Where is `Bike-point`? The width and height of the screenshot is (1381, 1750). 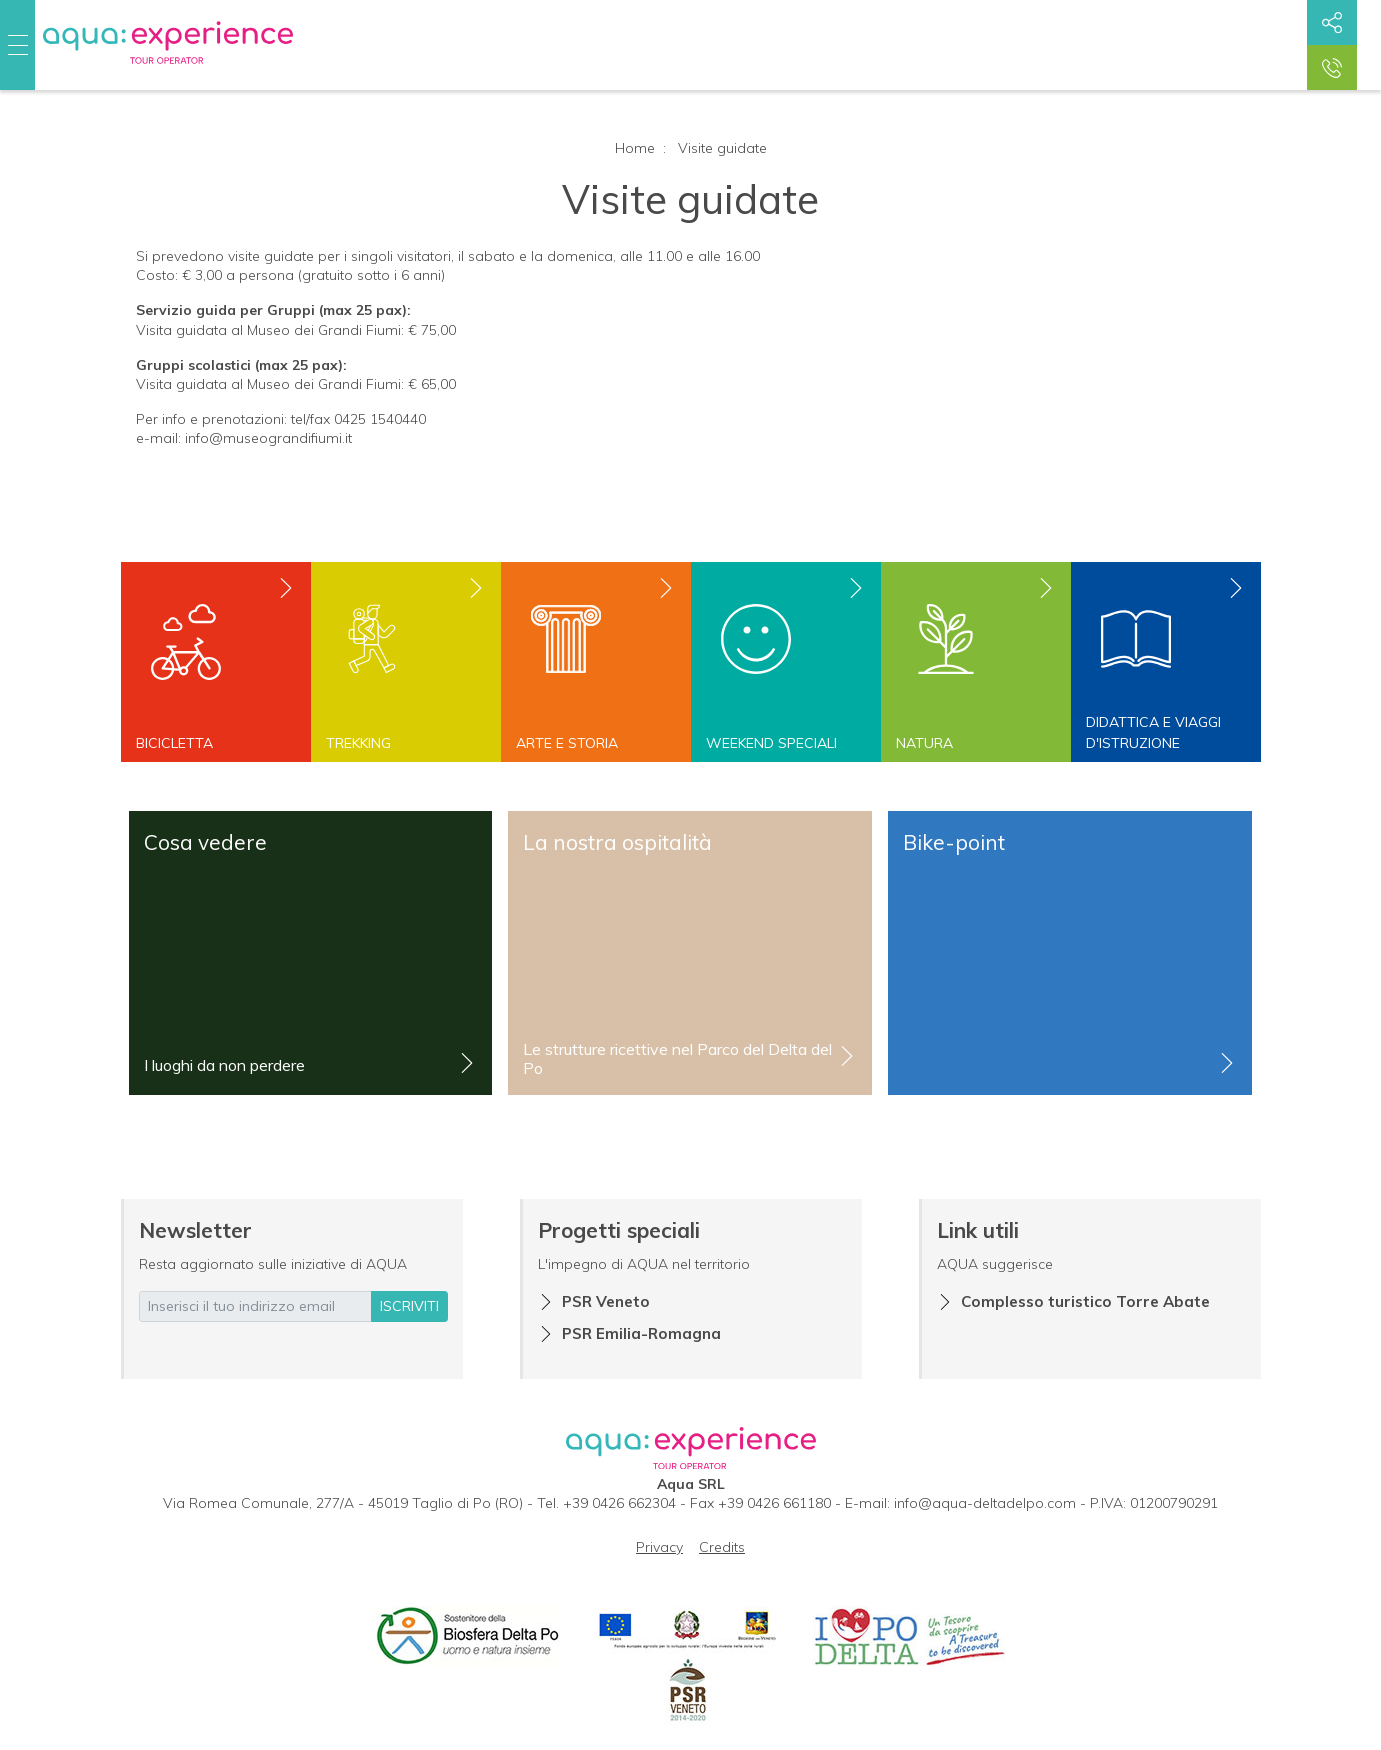
Bike-point is located at coordinates (954, 842).